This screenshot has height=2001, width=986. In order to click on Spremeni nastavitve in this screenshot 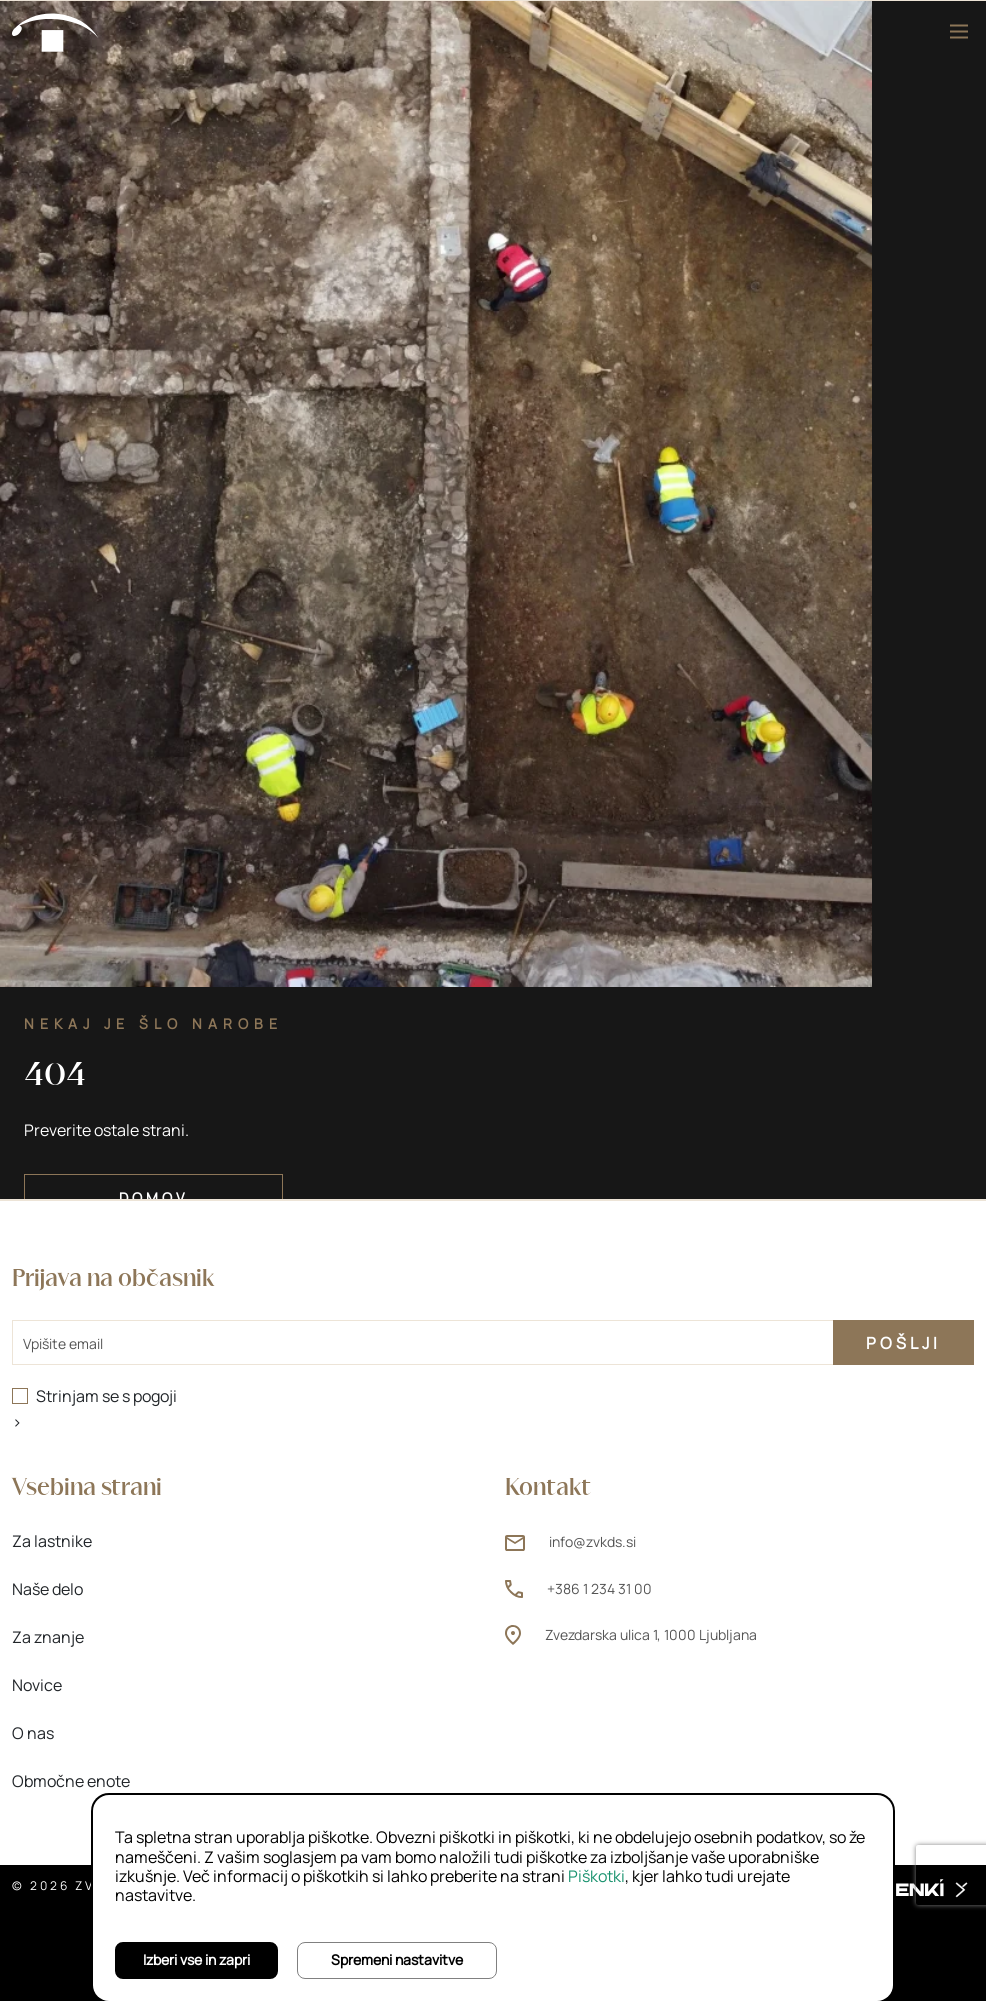, I will do `click(397, 1959)`.